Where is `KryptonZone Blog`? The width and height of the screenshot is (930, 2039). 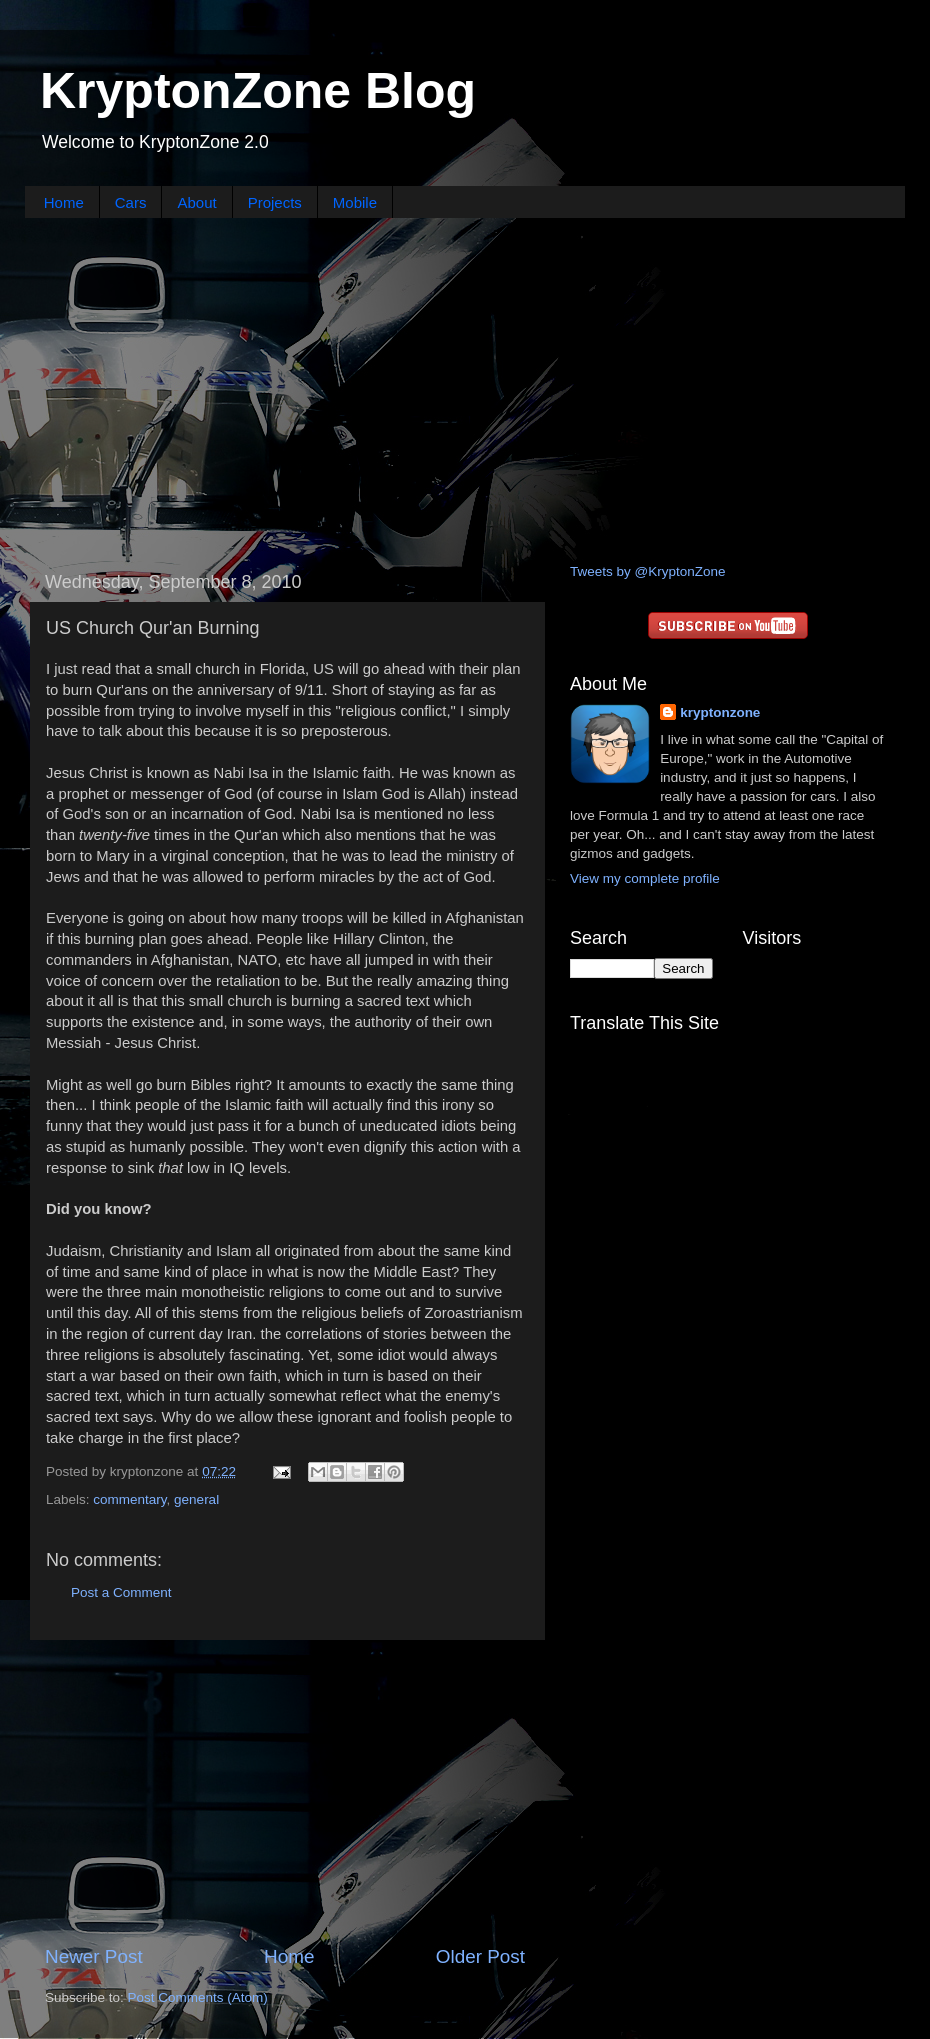 KryptonZone Blog is located at coordinates (258, 91).